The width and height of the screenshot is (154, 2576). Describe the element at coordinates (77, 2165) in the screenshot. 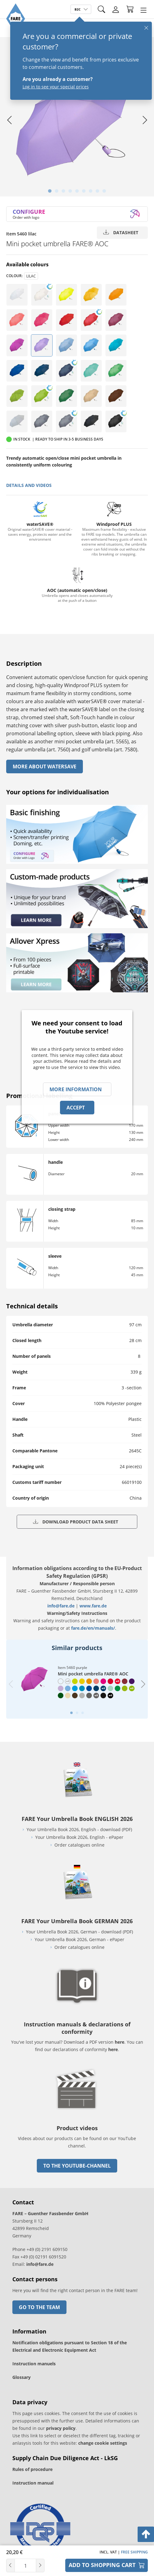

I see `to the Youtube-Channel` at that location.